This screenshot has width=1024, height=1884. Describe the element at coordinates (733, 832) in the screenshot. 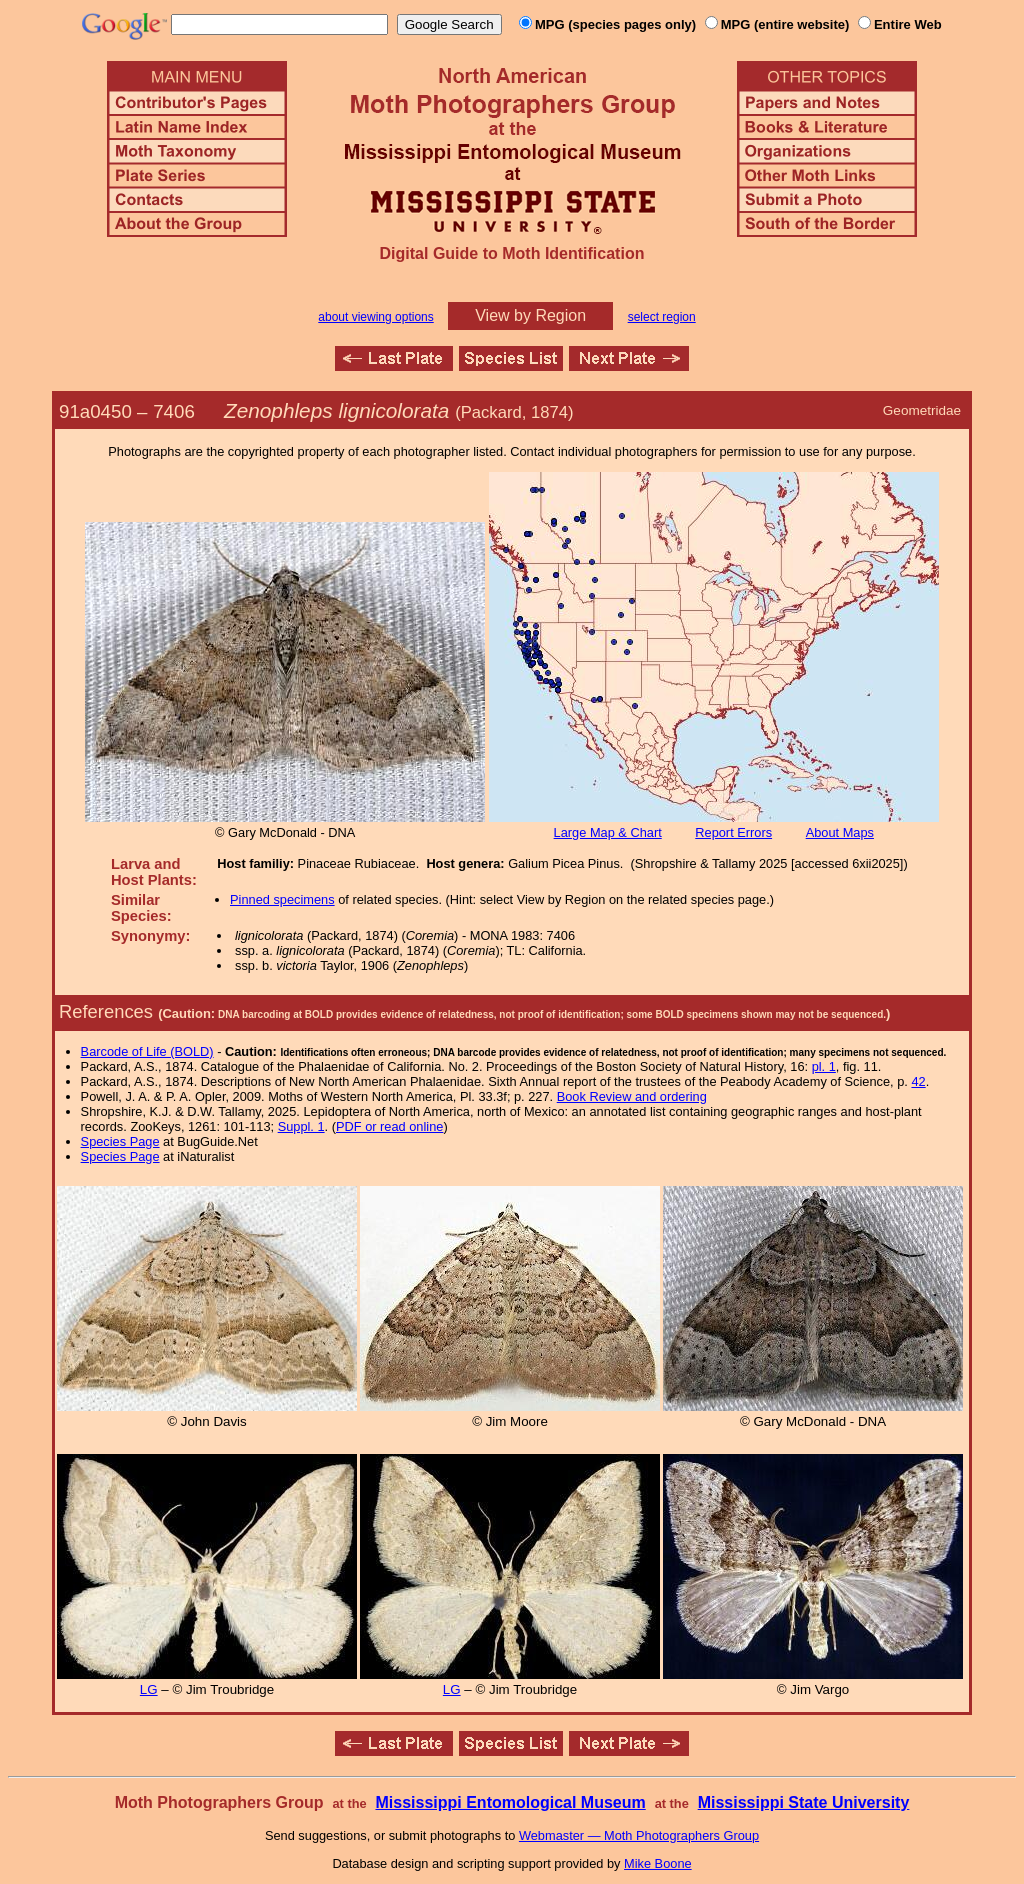

I see `Report Errors` at that location.